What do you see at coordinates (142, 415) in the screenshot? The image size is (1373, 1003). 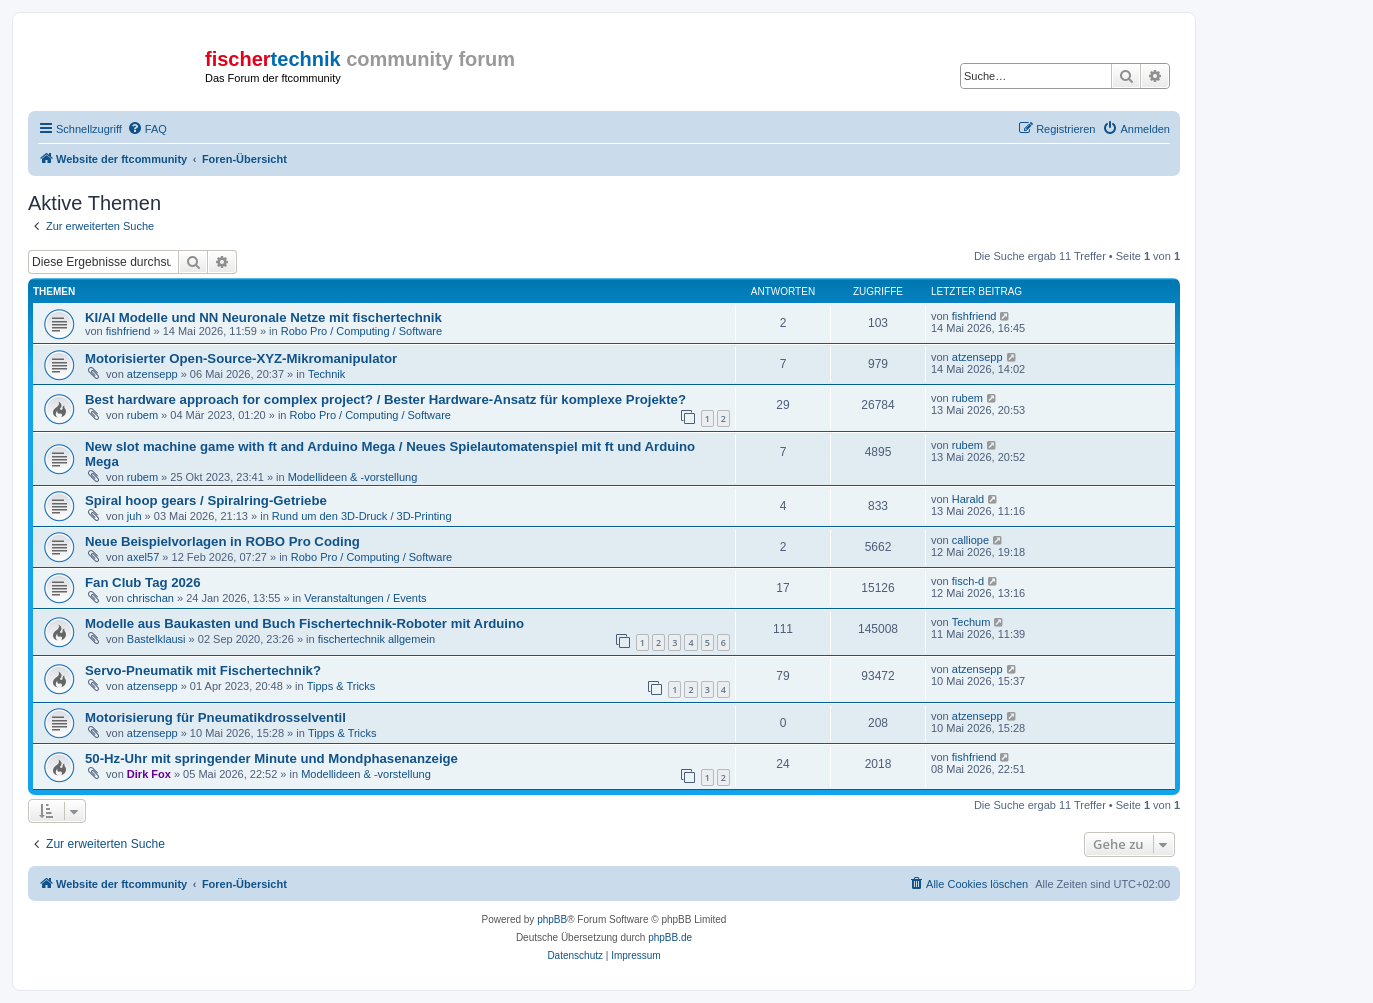 I see `rubem` at bounding box center [142, 415].